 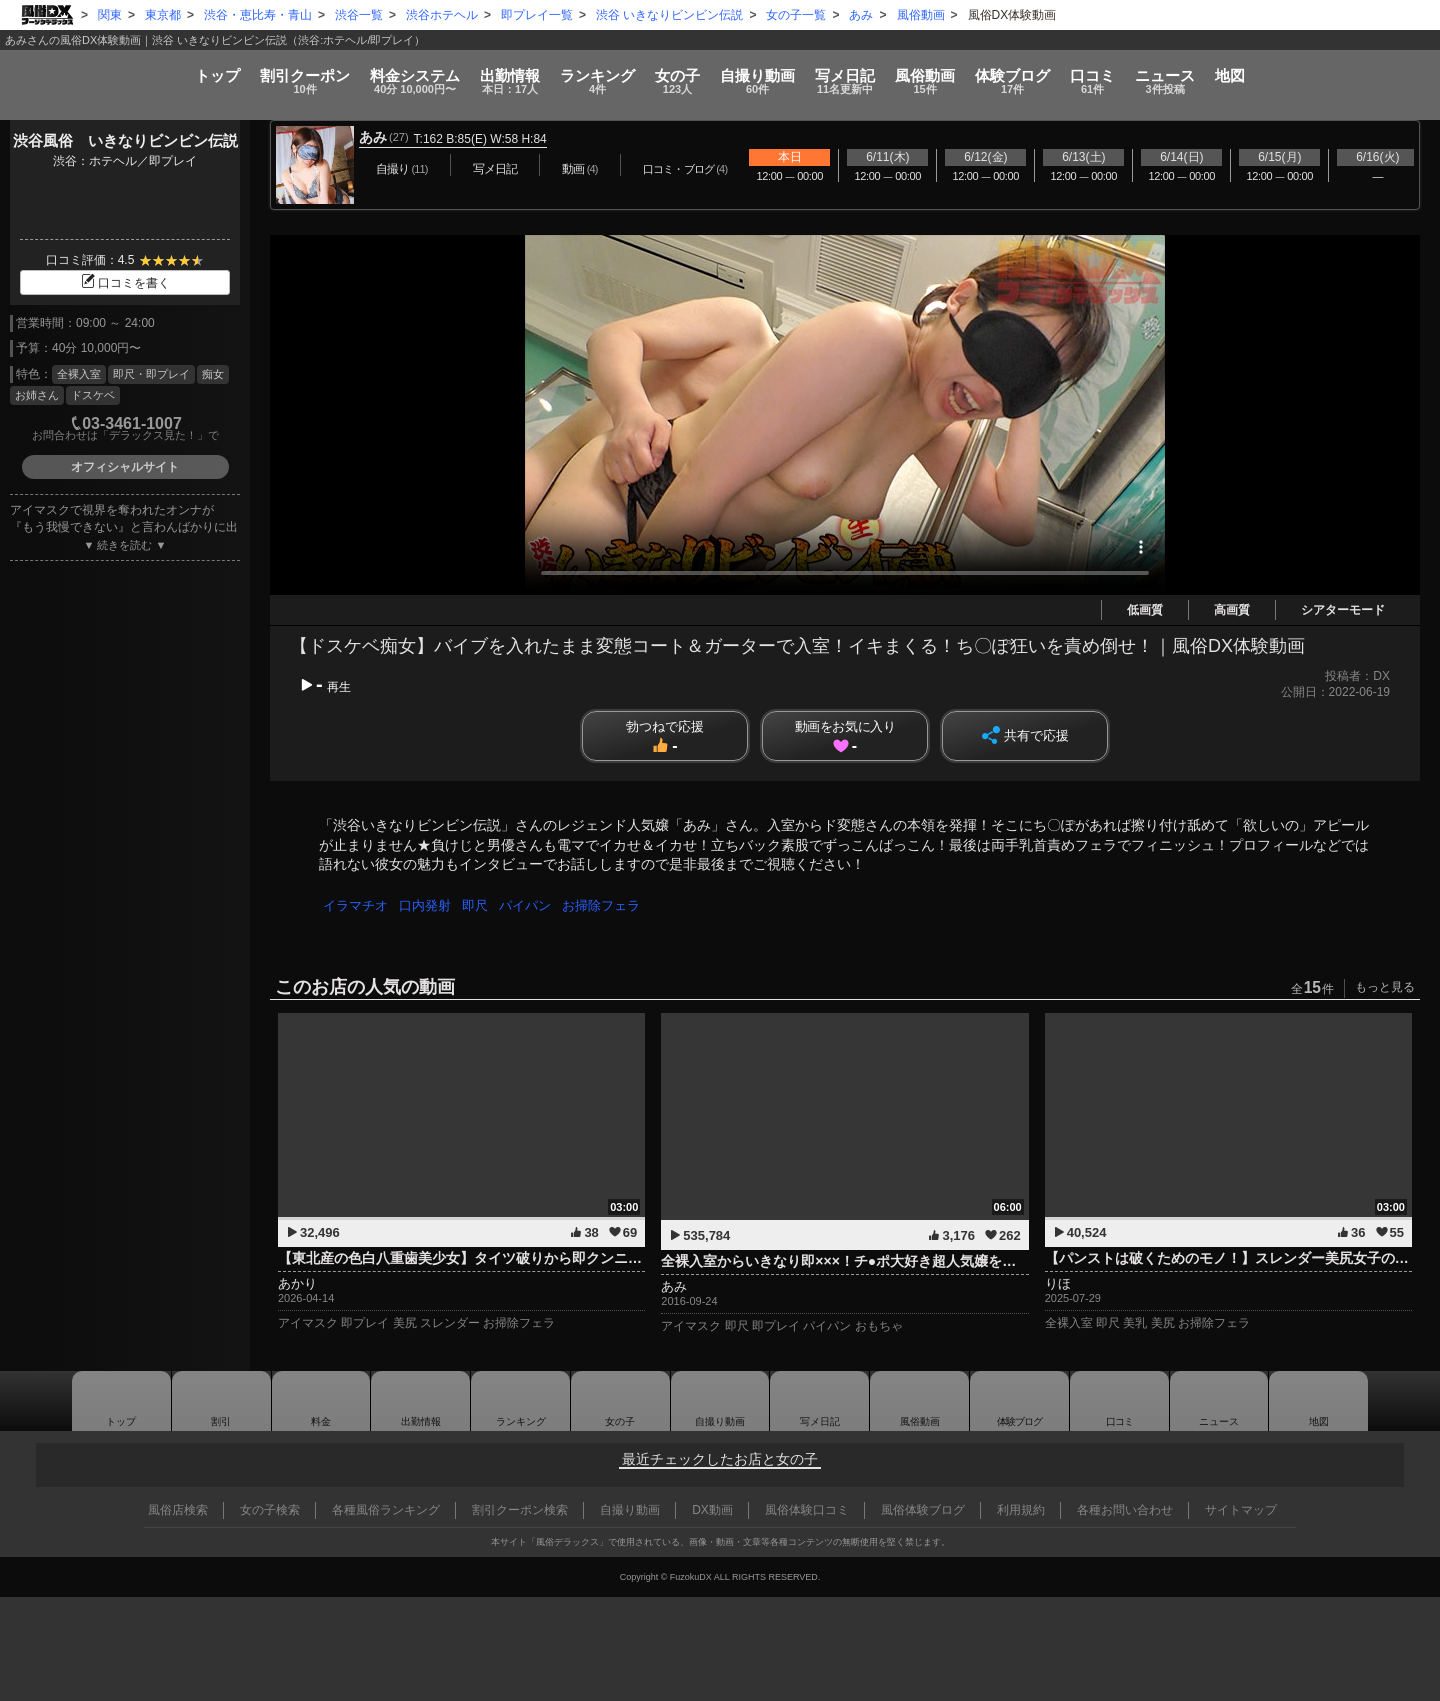 What do you see at coordinates (1194, 74) in the screenshot?
I see `口コミ` at bounding box center [1194, 74].